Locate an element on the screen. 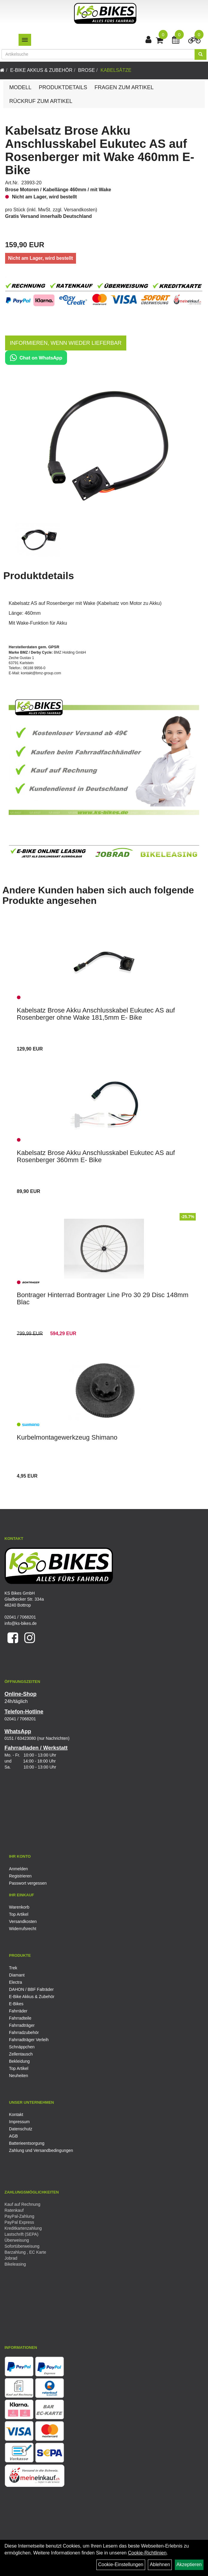  E-Bike Akkus & Zubehör is located at coordinates (41, 70).